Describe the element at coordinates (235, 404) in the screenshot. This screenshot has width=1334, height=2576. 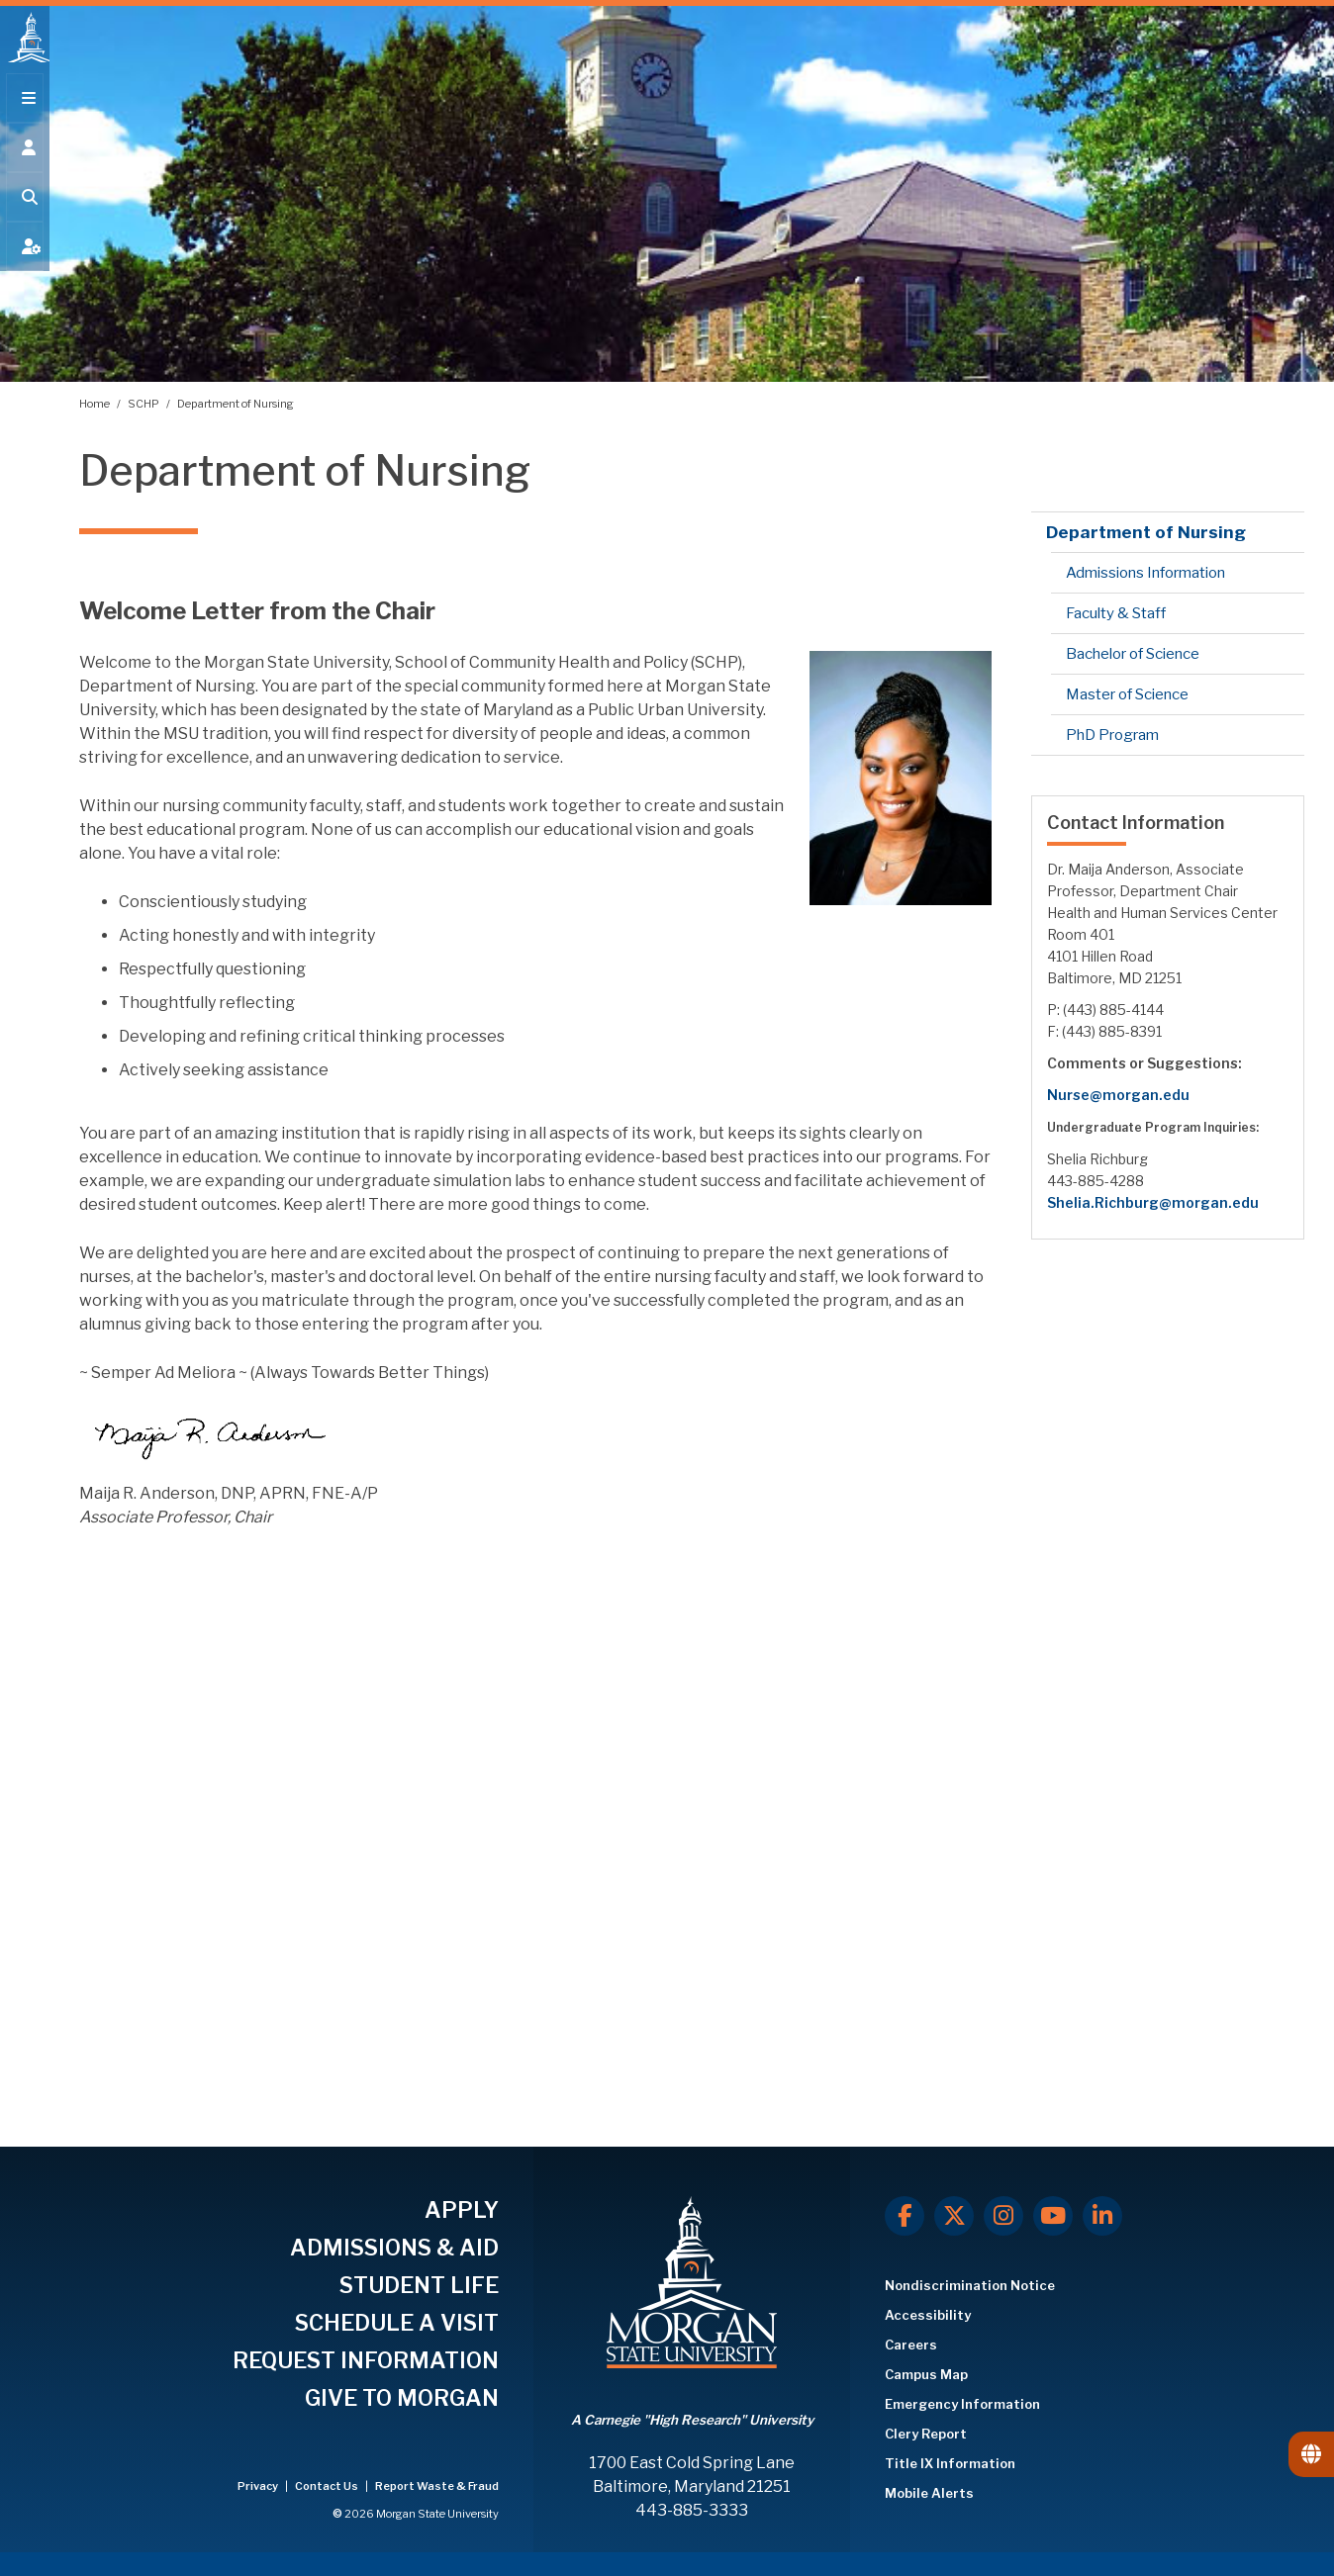
I see `Department of Nursing` at that location.